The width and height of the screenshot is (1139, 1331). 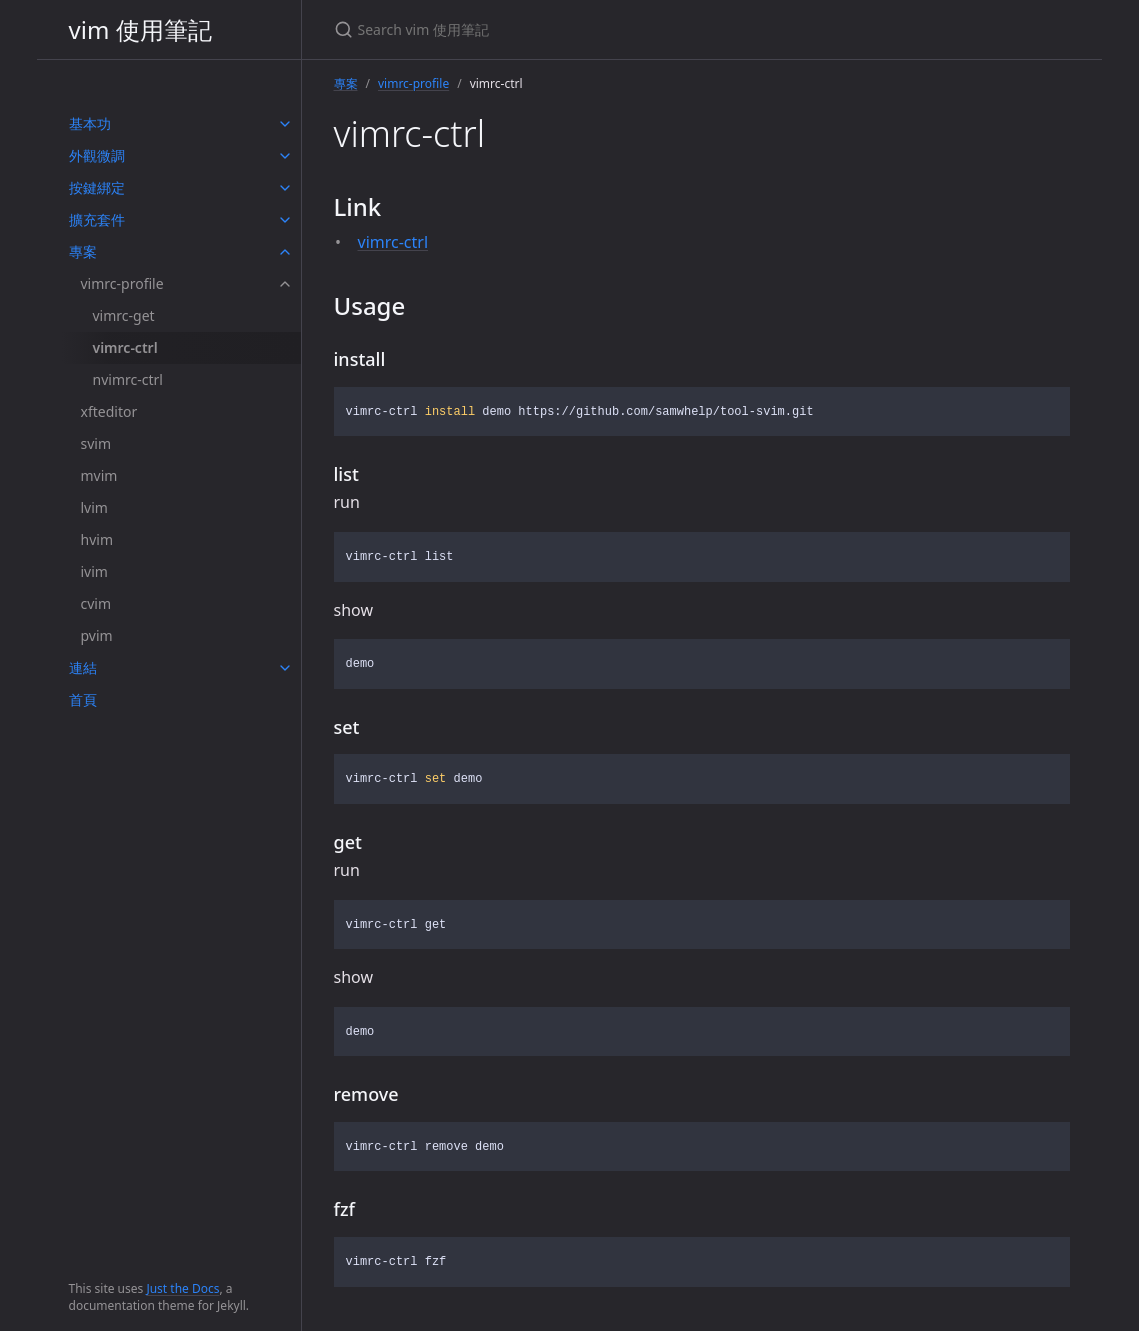 What do you see at coordinates (122, 283) in the screenshot?
I see `vimrc-profile` at bounding box center [122, 283].